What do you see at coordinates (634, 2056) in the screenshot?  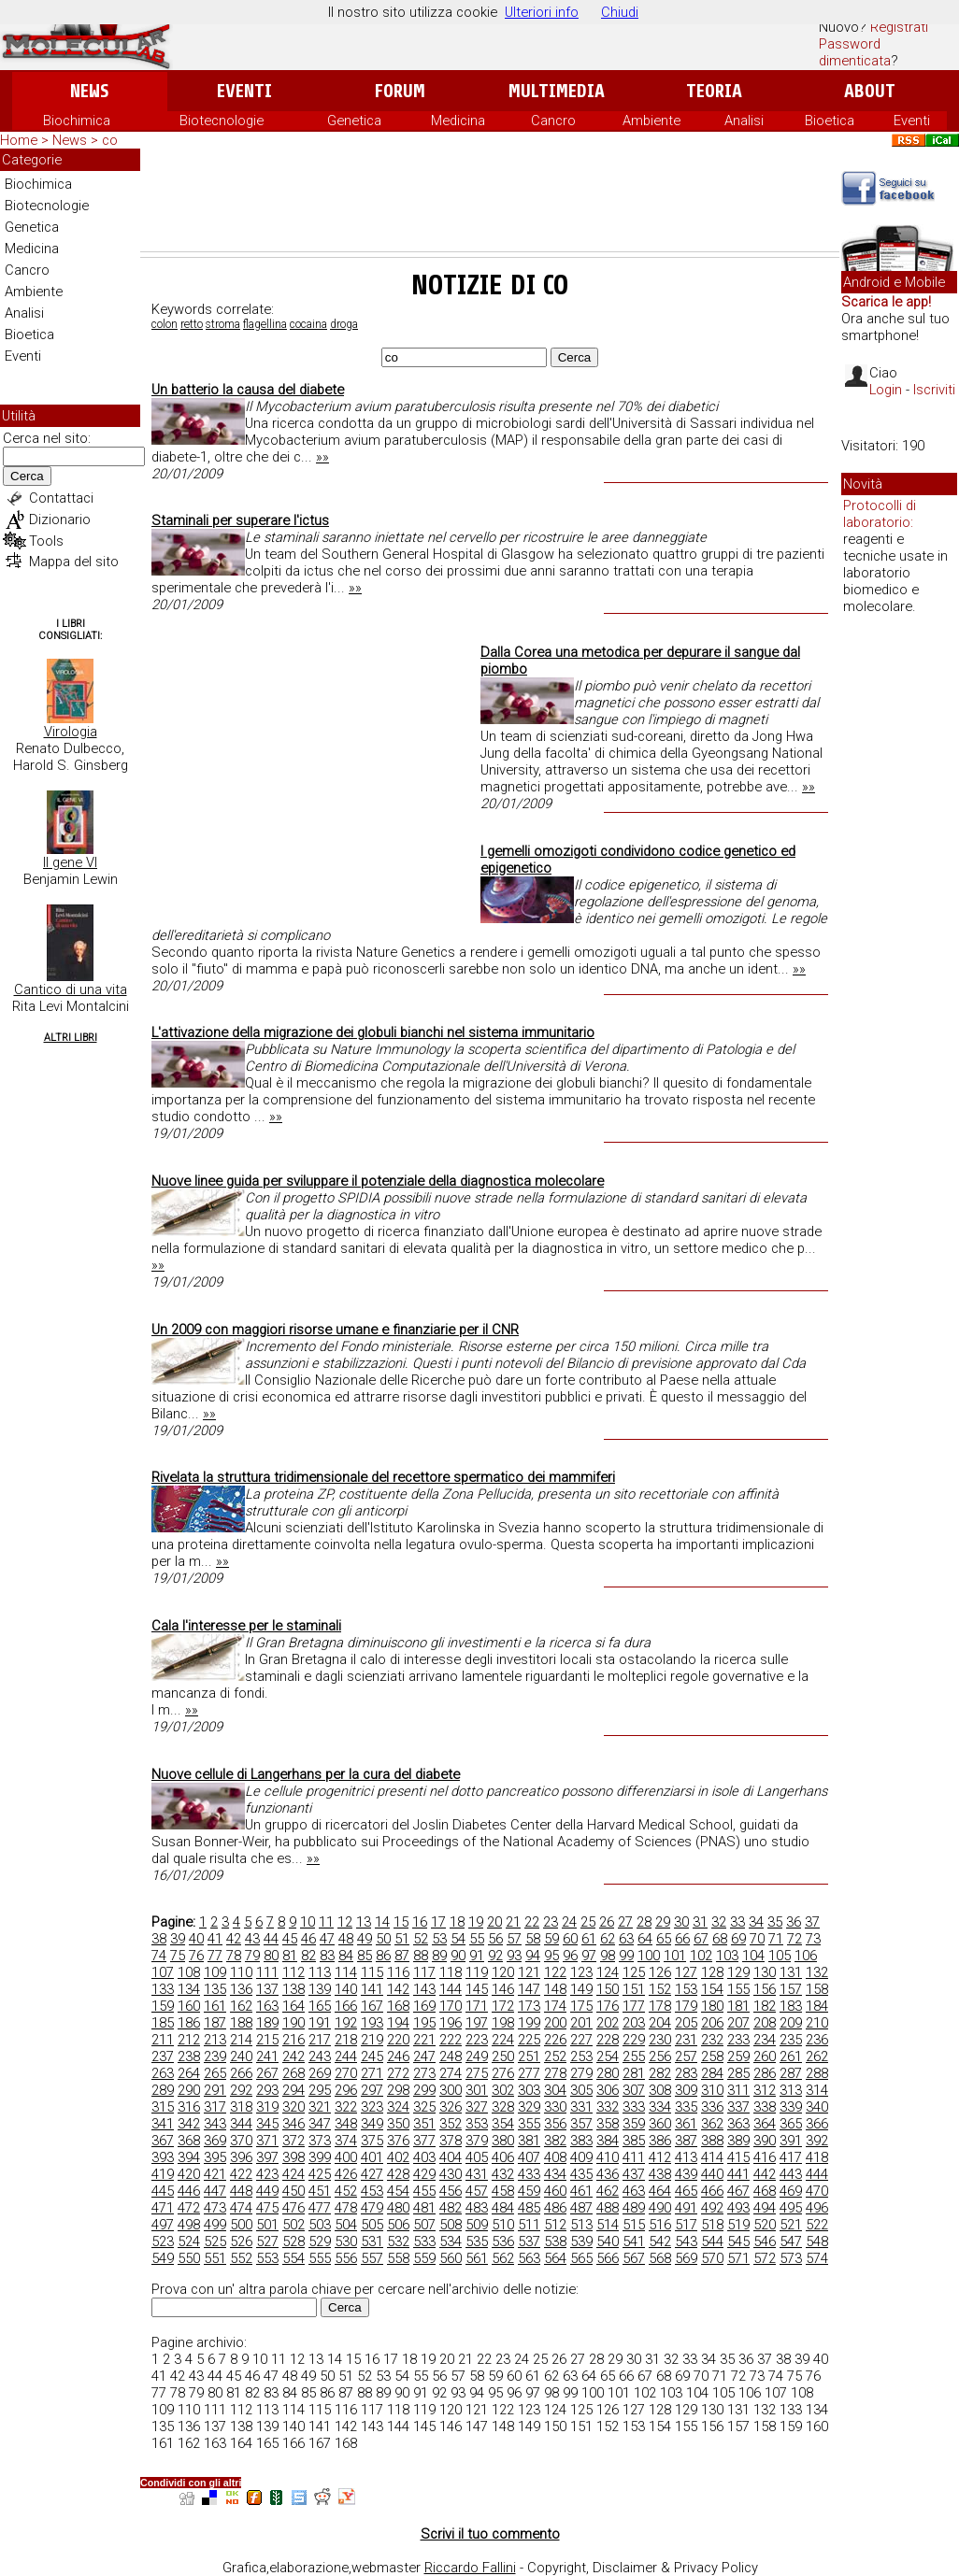 I see `255` at bounding box center [634, 2056].